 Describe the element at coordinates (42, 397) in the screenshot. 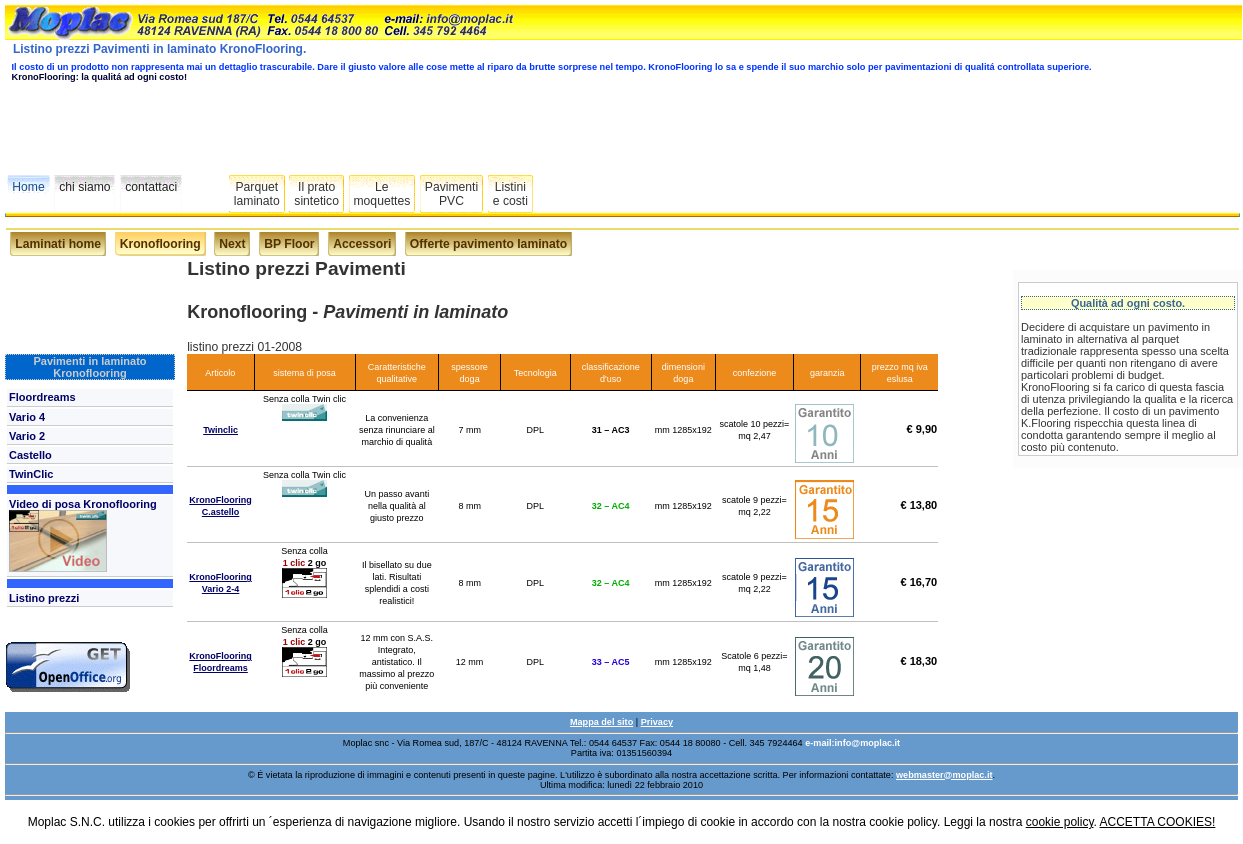

I see `Floordreams` at that location.